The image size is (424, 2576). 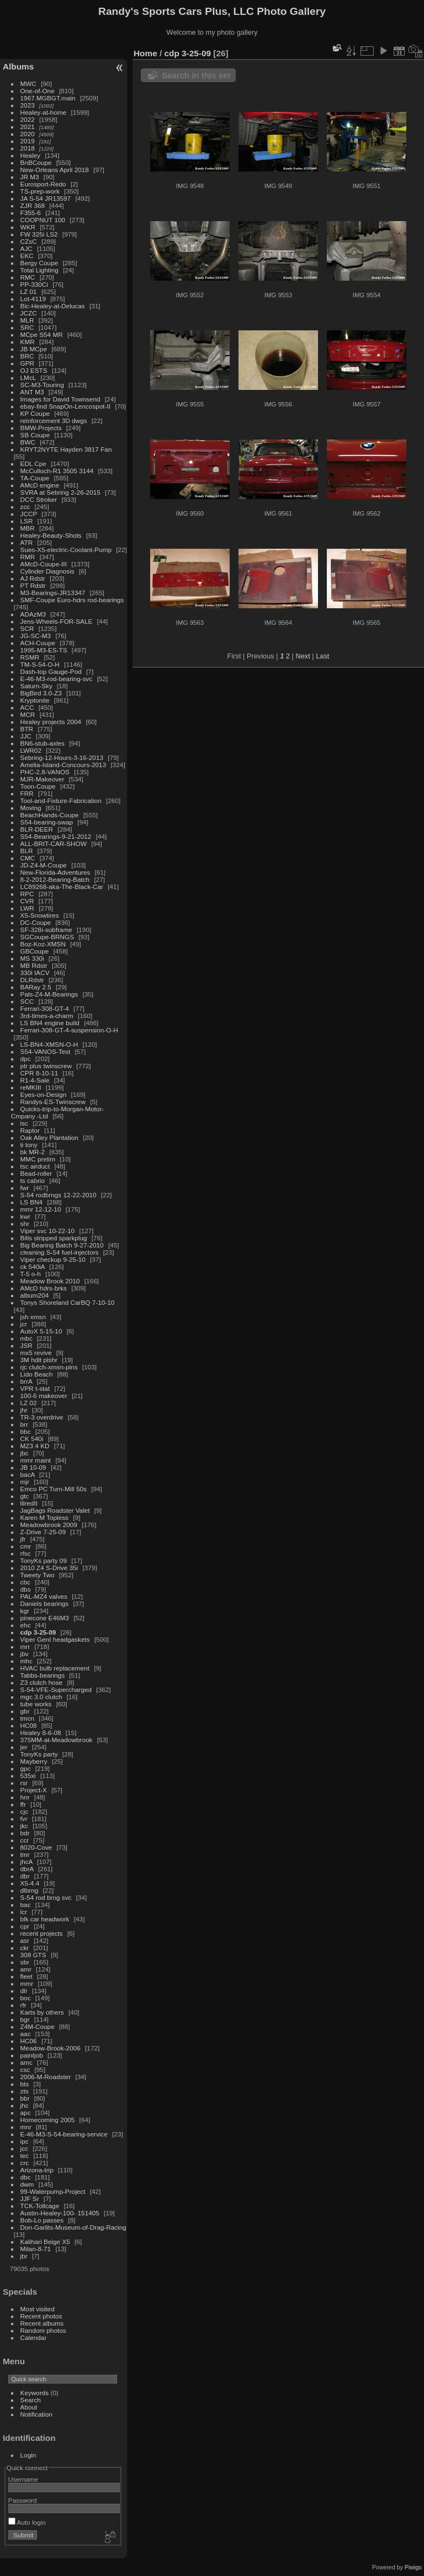 What do you see at coordinates (51, 671) in the screenshot?
I see `Dash-top Gauge-Pod` at bounding box center [51, 671].